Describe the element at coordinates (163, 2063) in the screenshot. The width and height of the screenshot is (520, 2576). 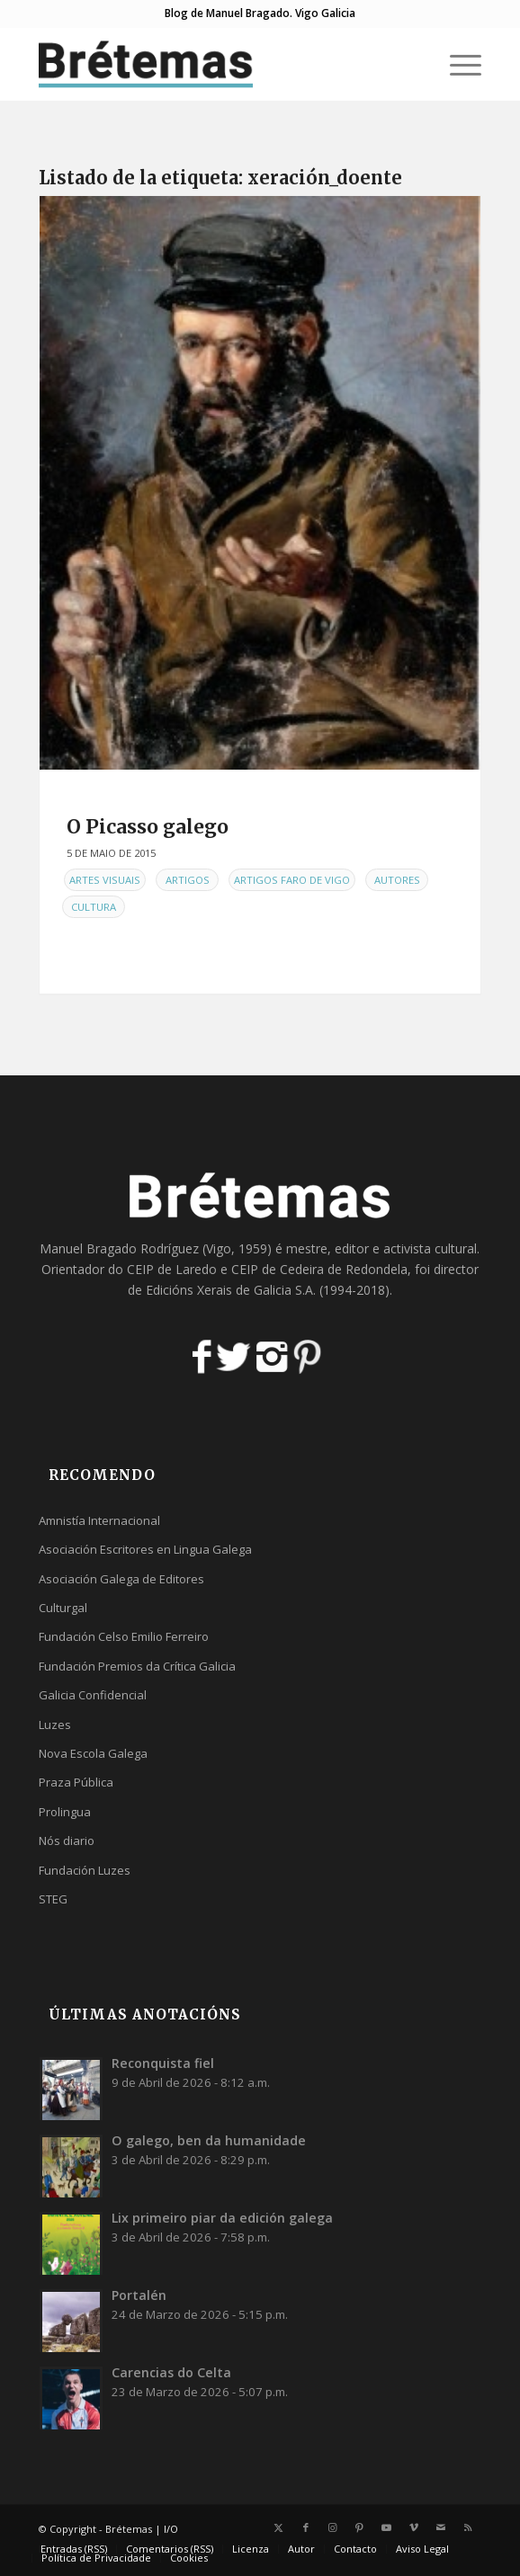
I see `Reconquista fiel` at that location.